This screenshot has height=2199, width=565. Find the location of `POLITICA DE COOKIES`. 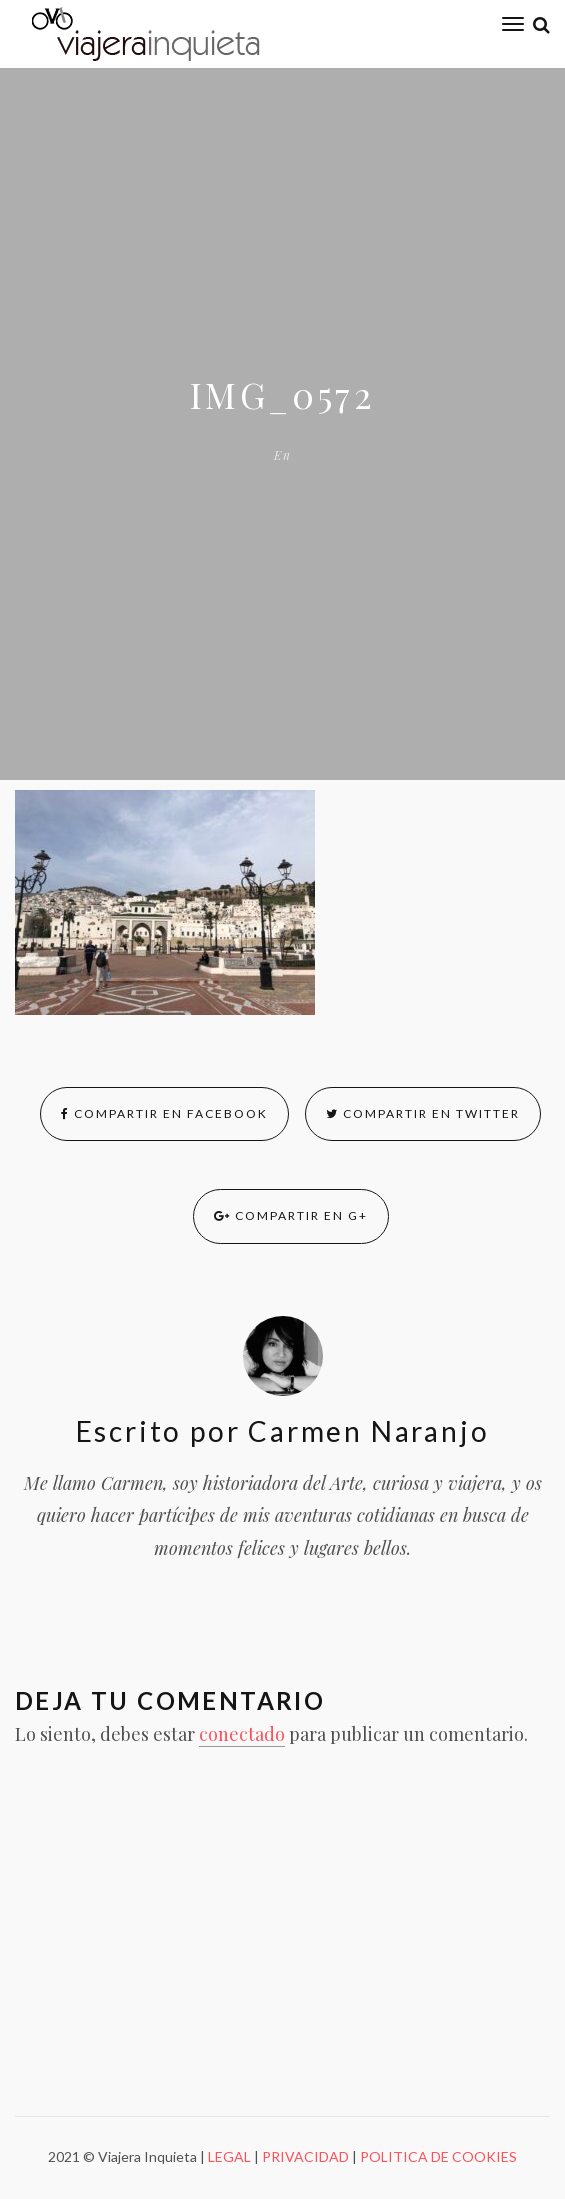

POLITICA DE COOKIES is located at coordinates (438, 2156).